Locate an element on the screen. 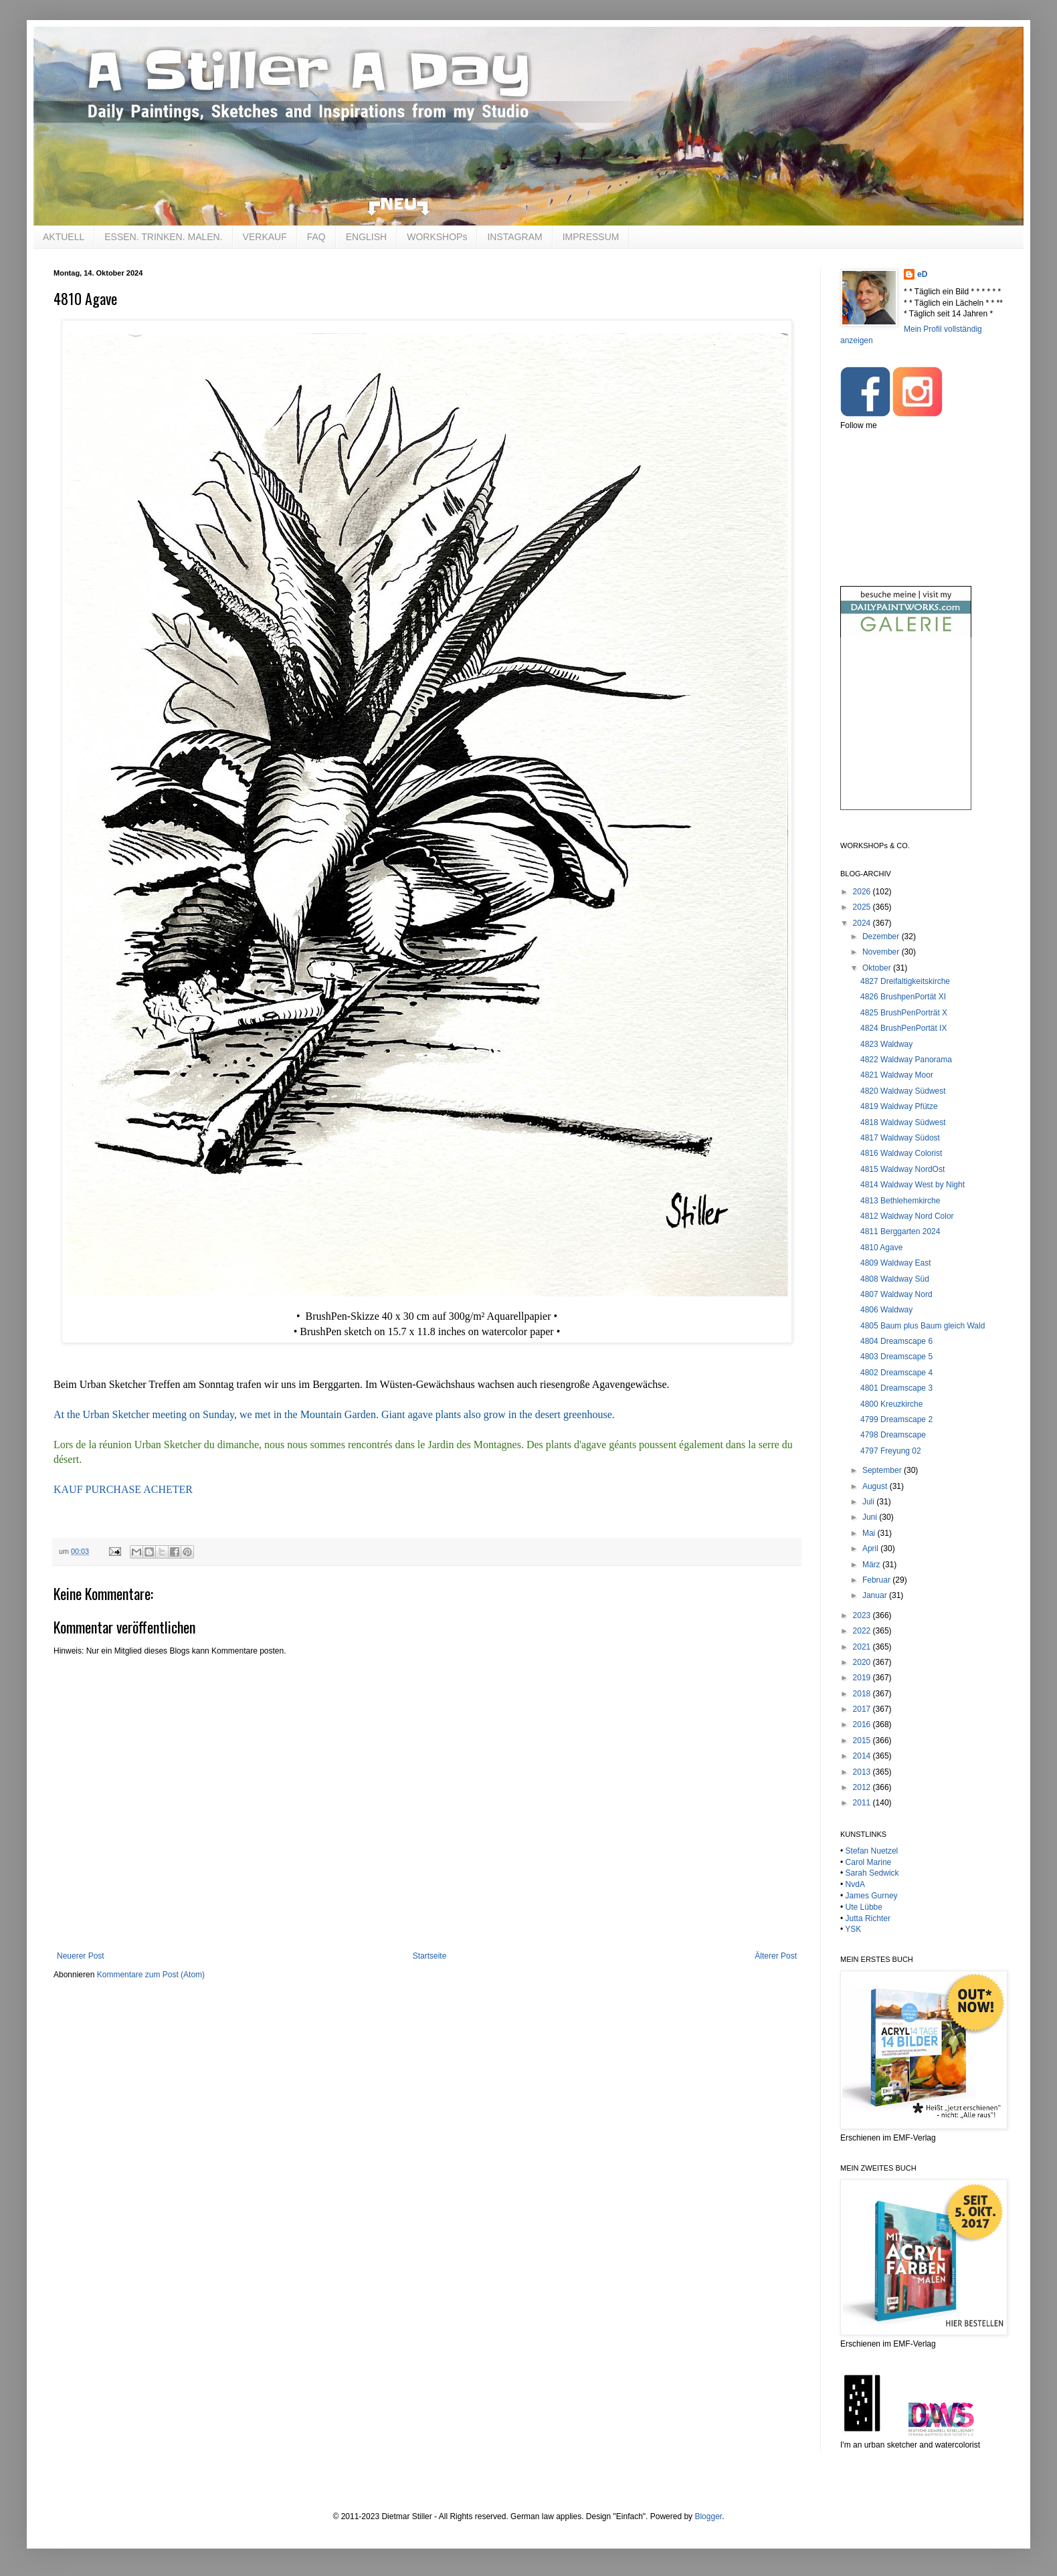  IMPRESSUM is located at coordinates (591, 236).